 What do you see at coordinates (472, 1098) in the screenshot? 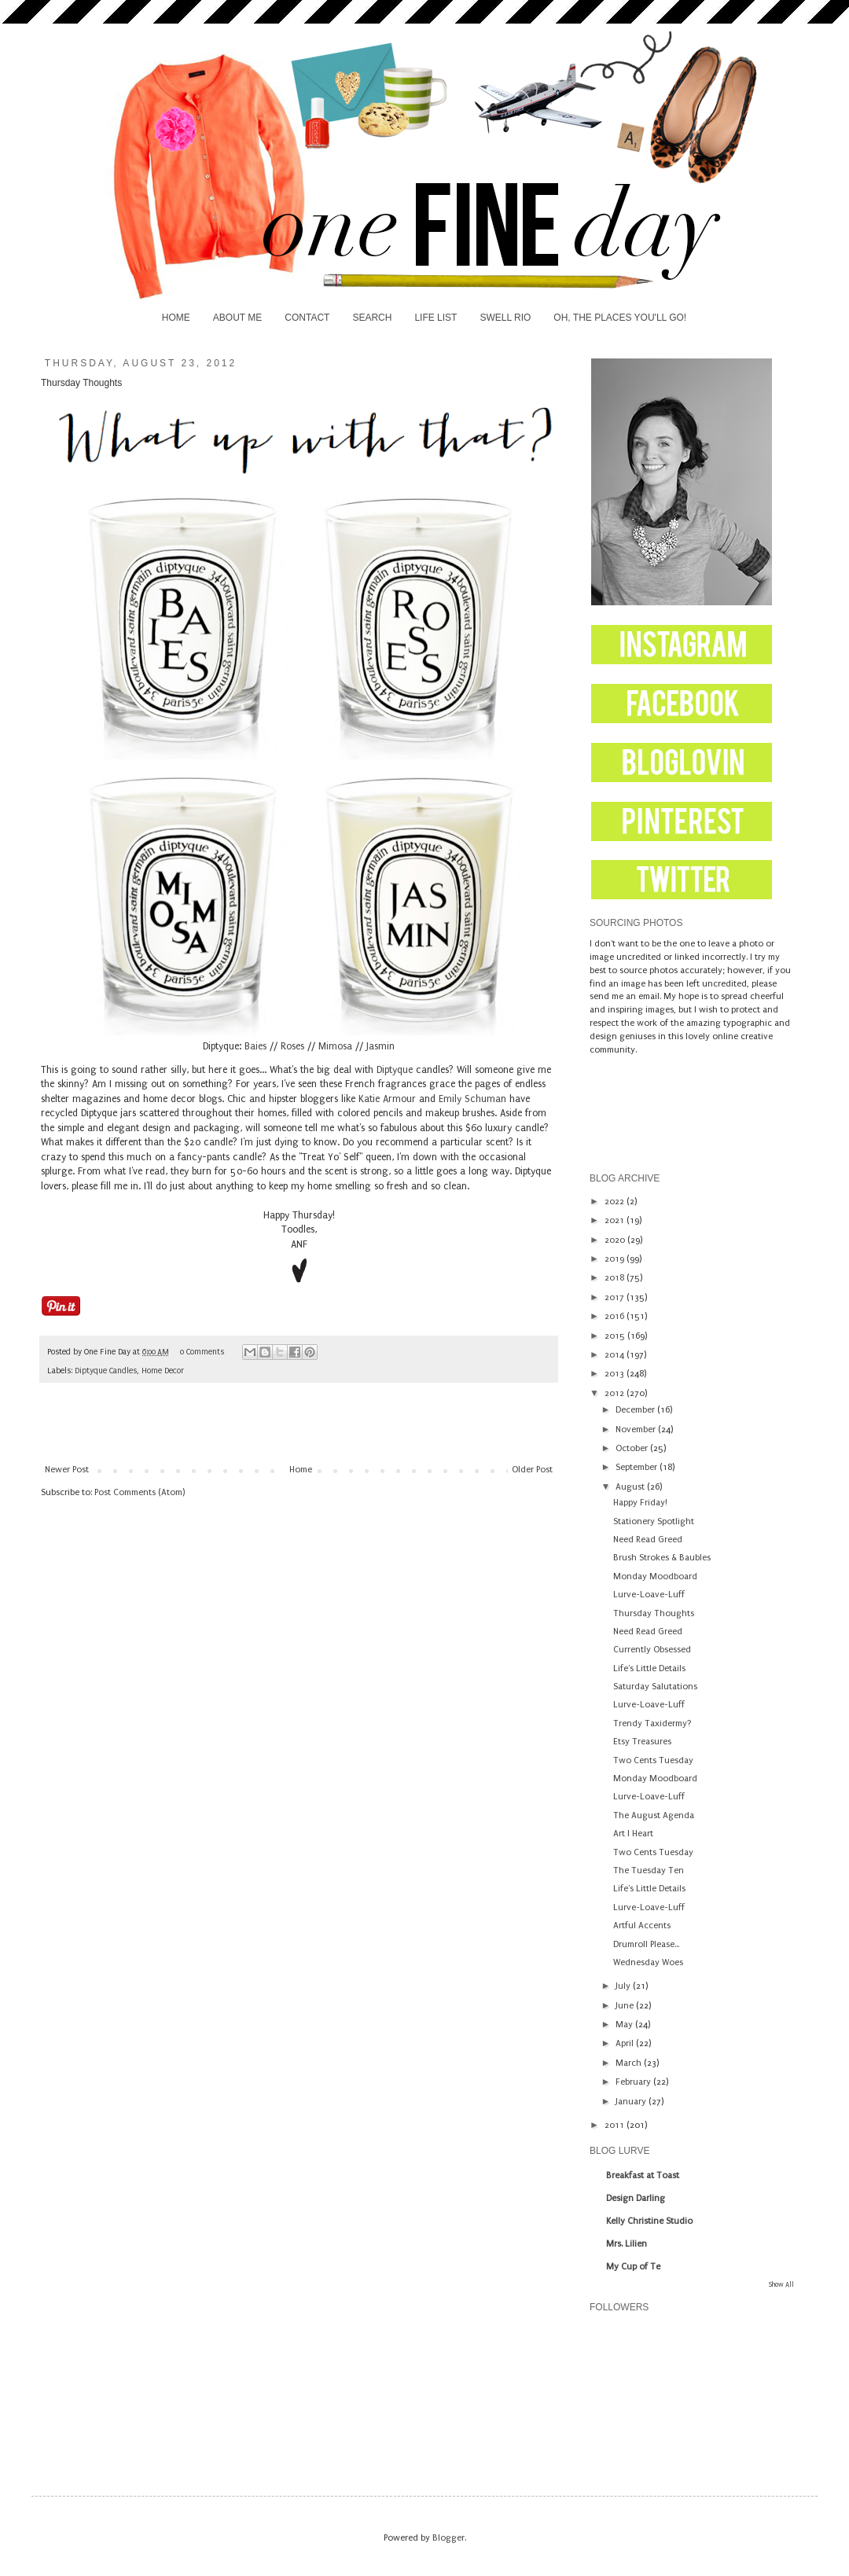
I see `Emily Schuman` at bounding box center [472, 1098].